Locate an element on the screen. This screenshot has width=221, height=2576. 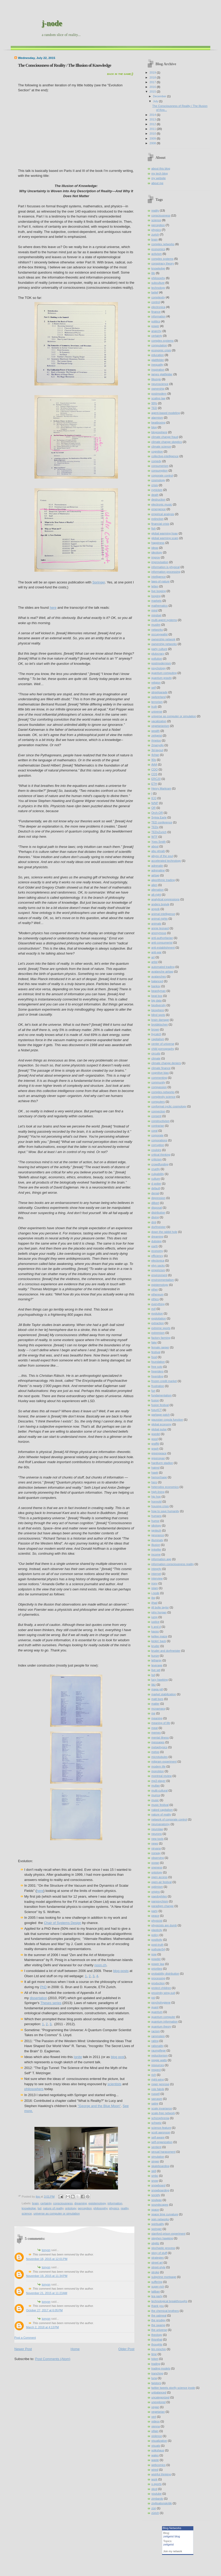
free solo is located at coordinates (156, 1366).